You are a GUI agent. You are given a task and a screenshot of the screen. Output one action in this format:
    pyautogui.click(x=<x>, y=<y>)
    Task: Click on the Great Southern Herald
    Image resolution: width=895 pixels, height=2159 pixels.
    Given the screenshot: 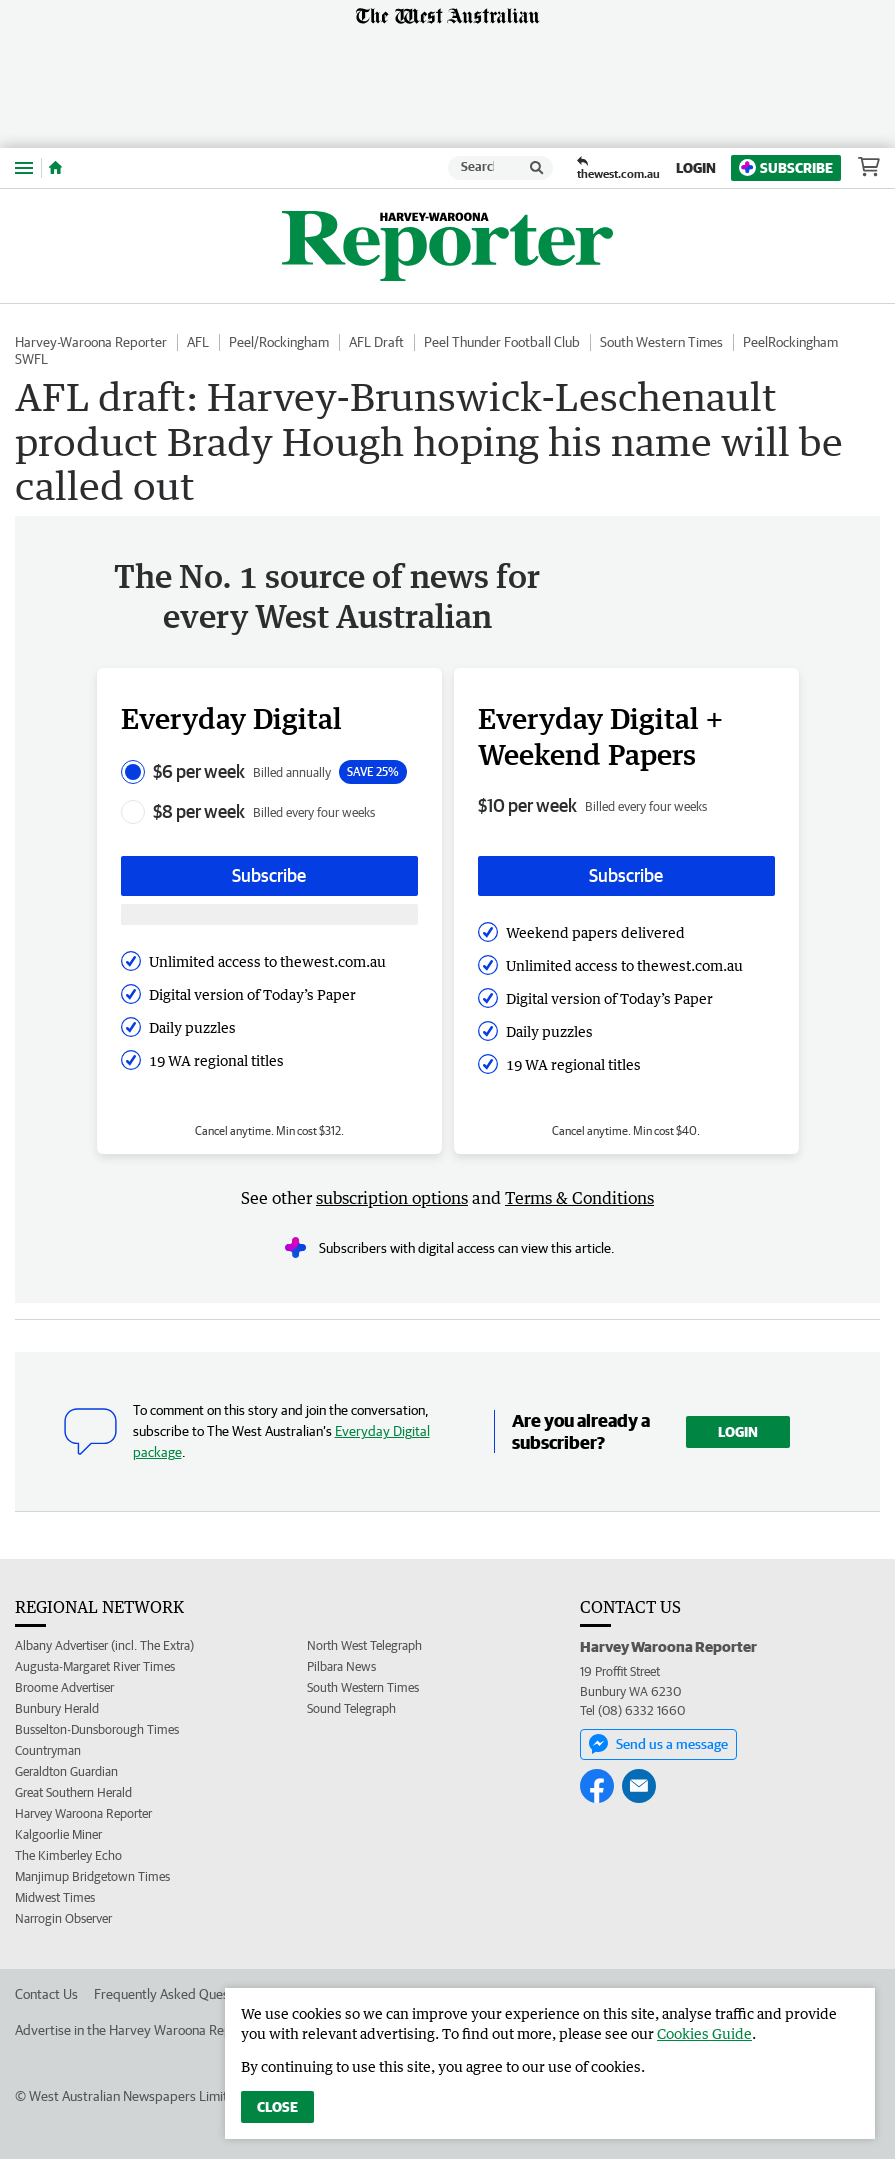 What is the action you would take?
    pyautogui.click(x=73, y=1792)
    